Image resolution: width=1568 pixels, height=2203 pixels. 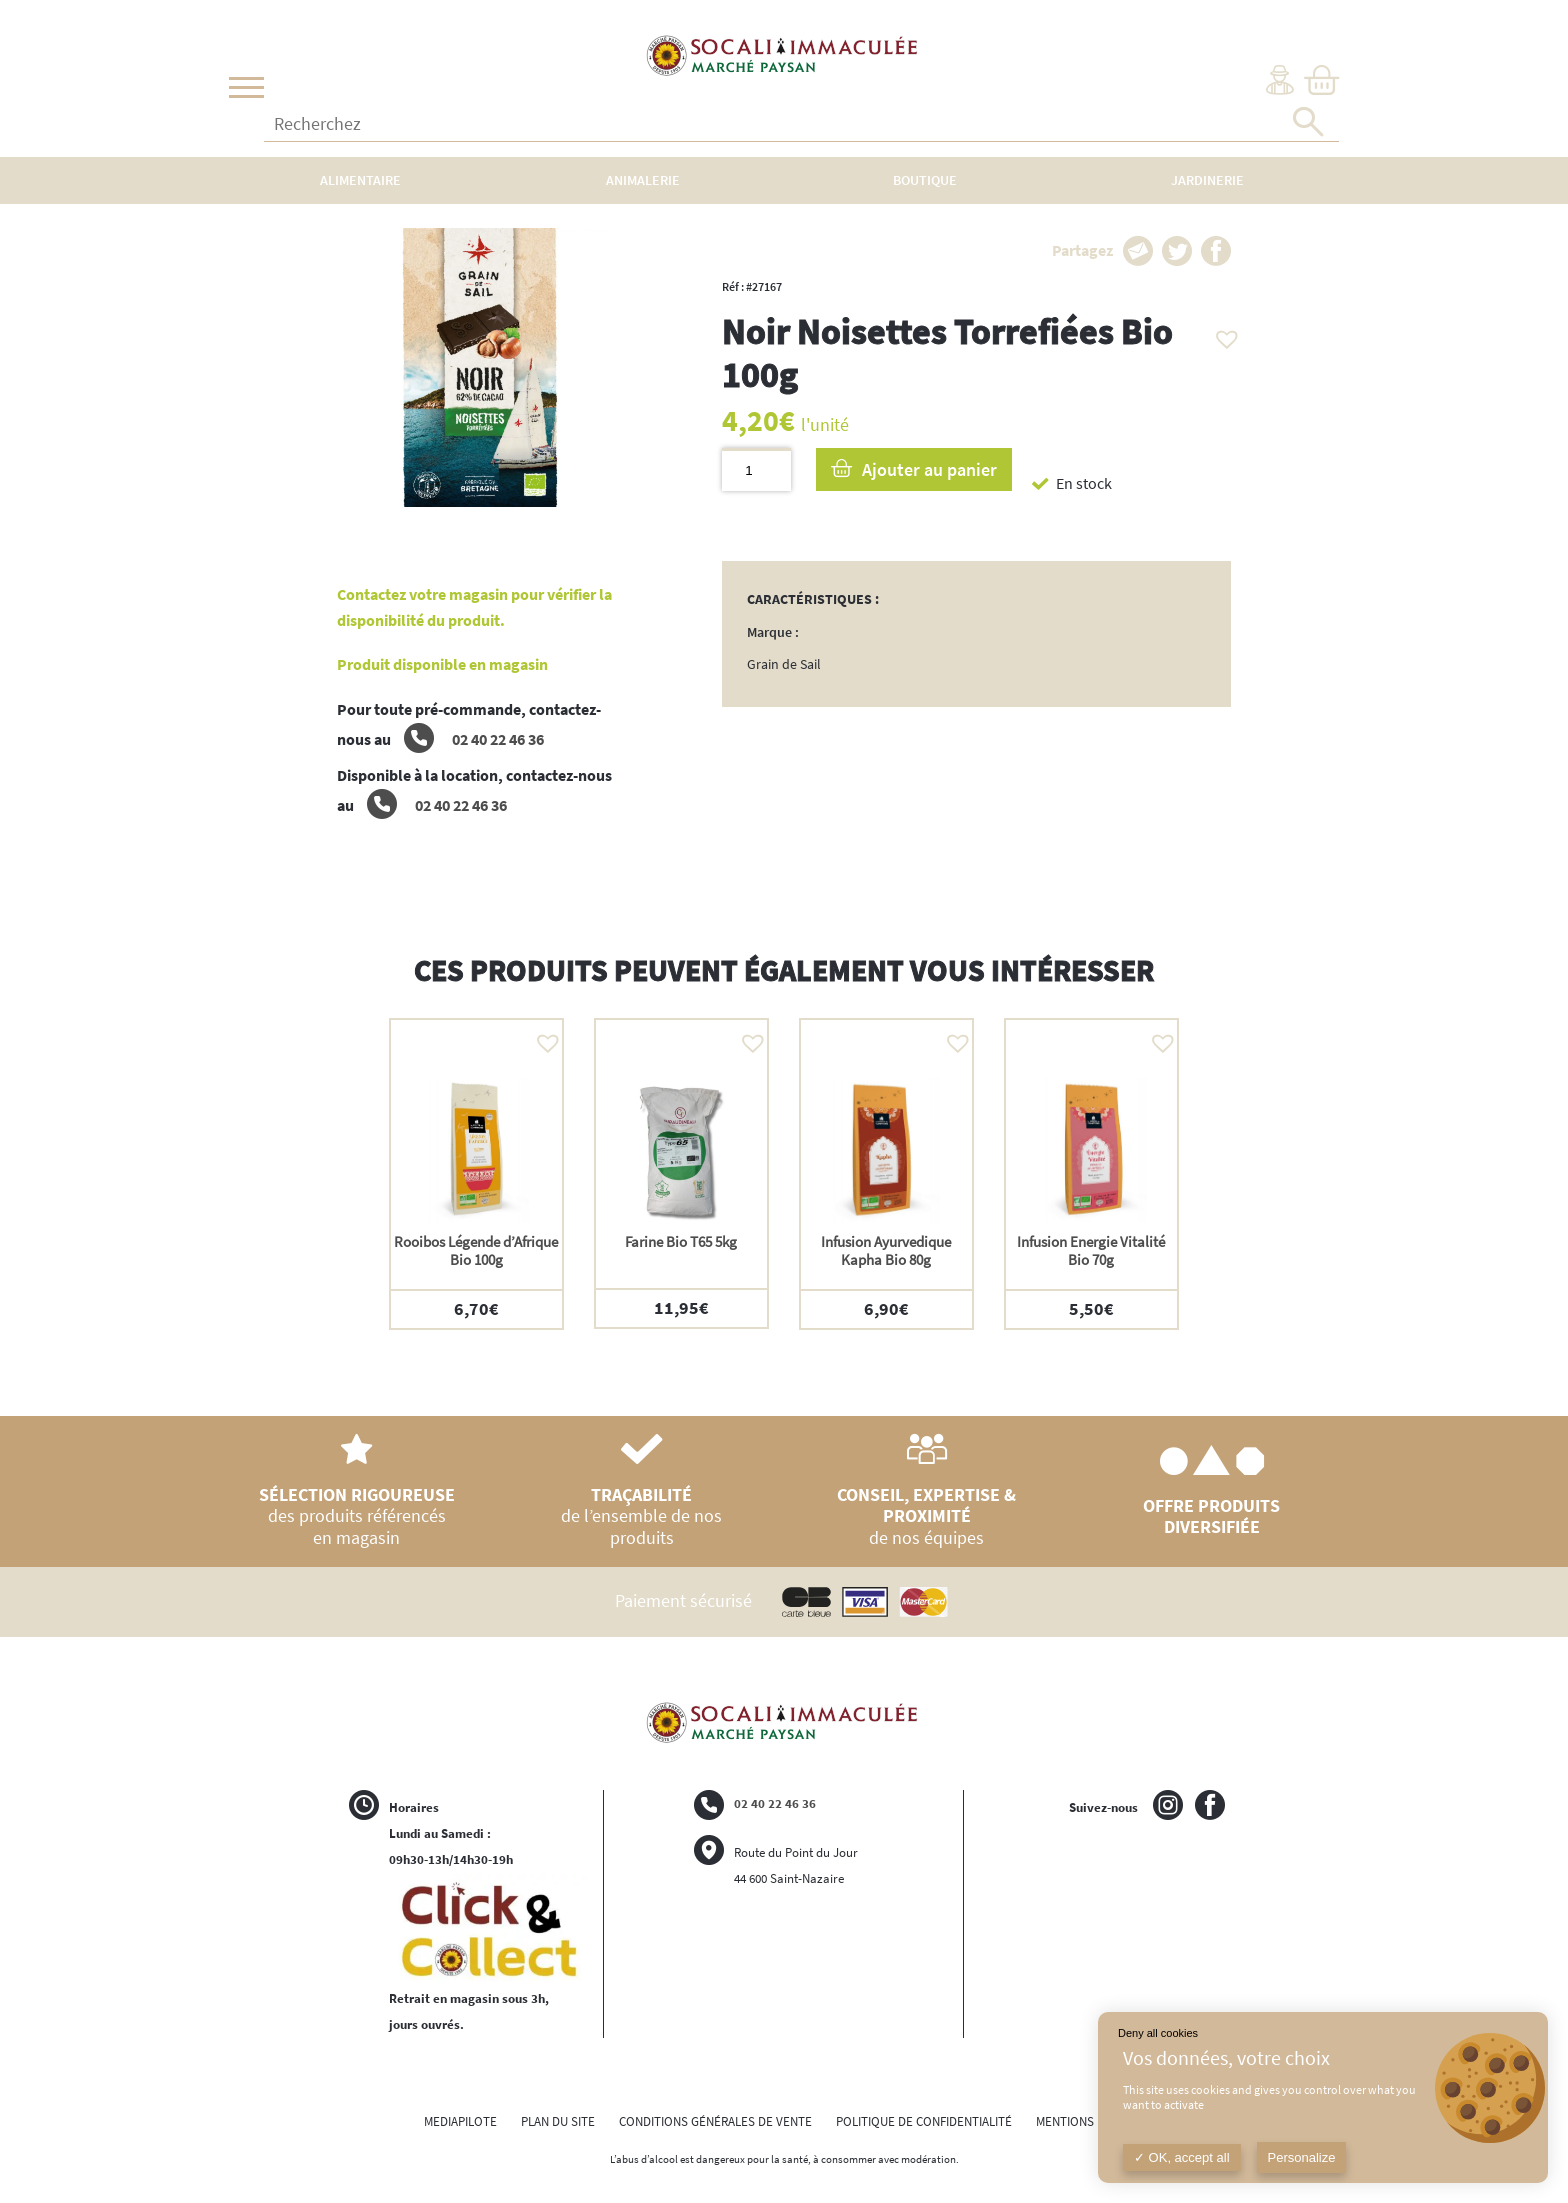 What do you see at coordinates (1158, 2033) in the screenshot?
I see `Deny all cookies` at bounding box center [1158, 2033].